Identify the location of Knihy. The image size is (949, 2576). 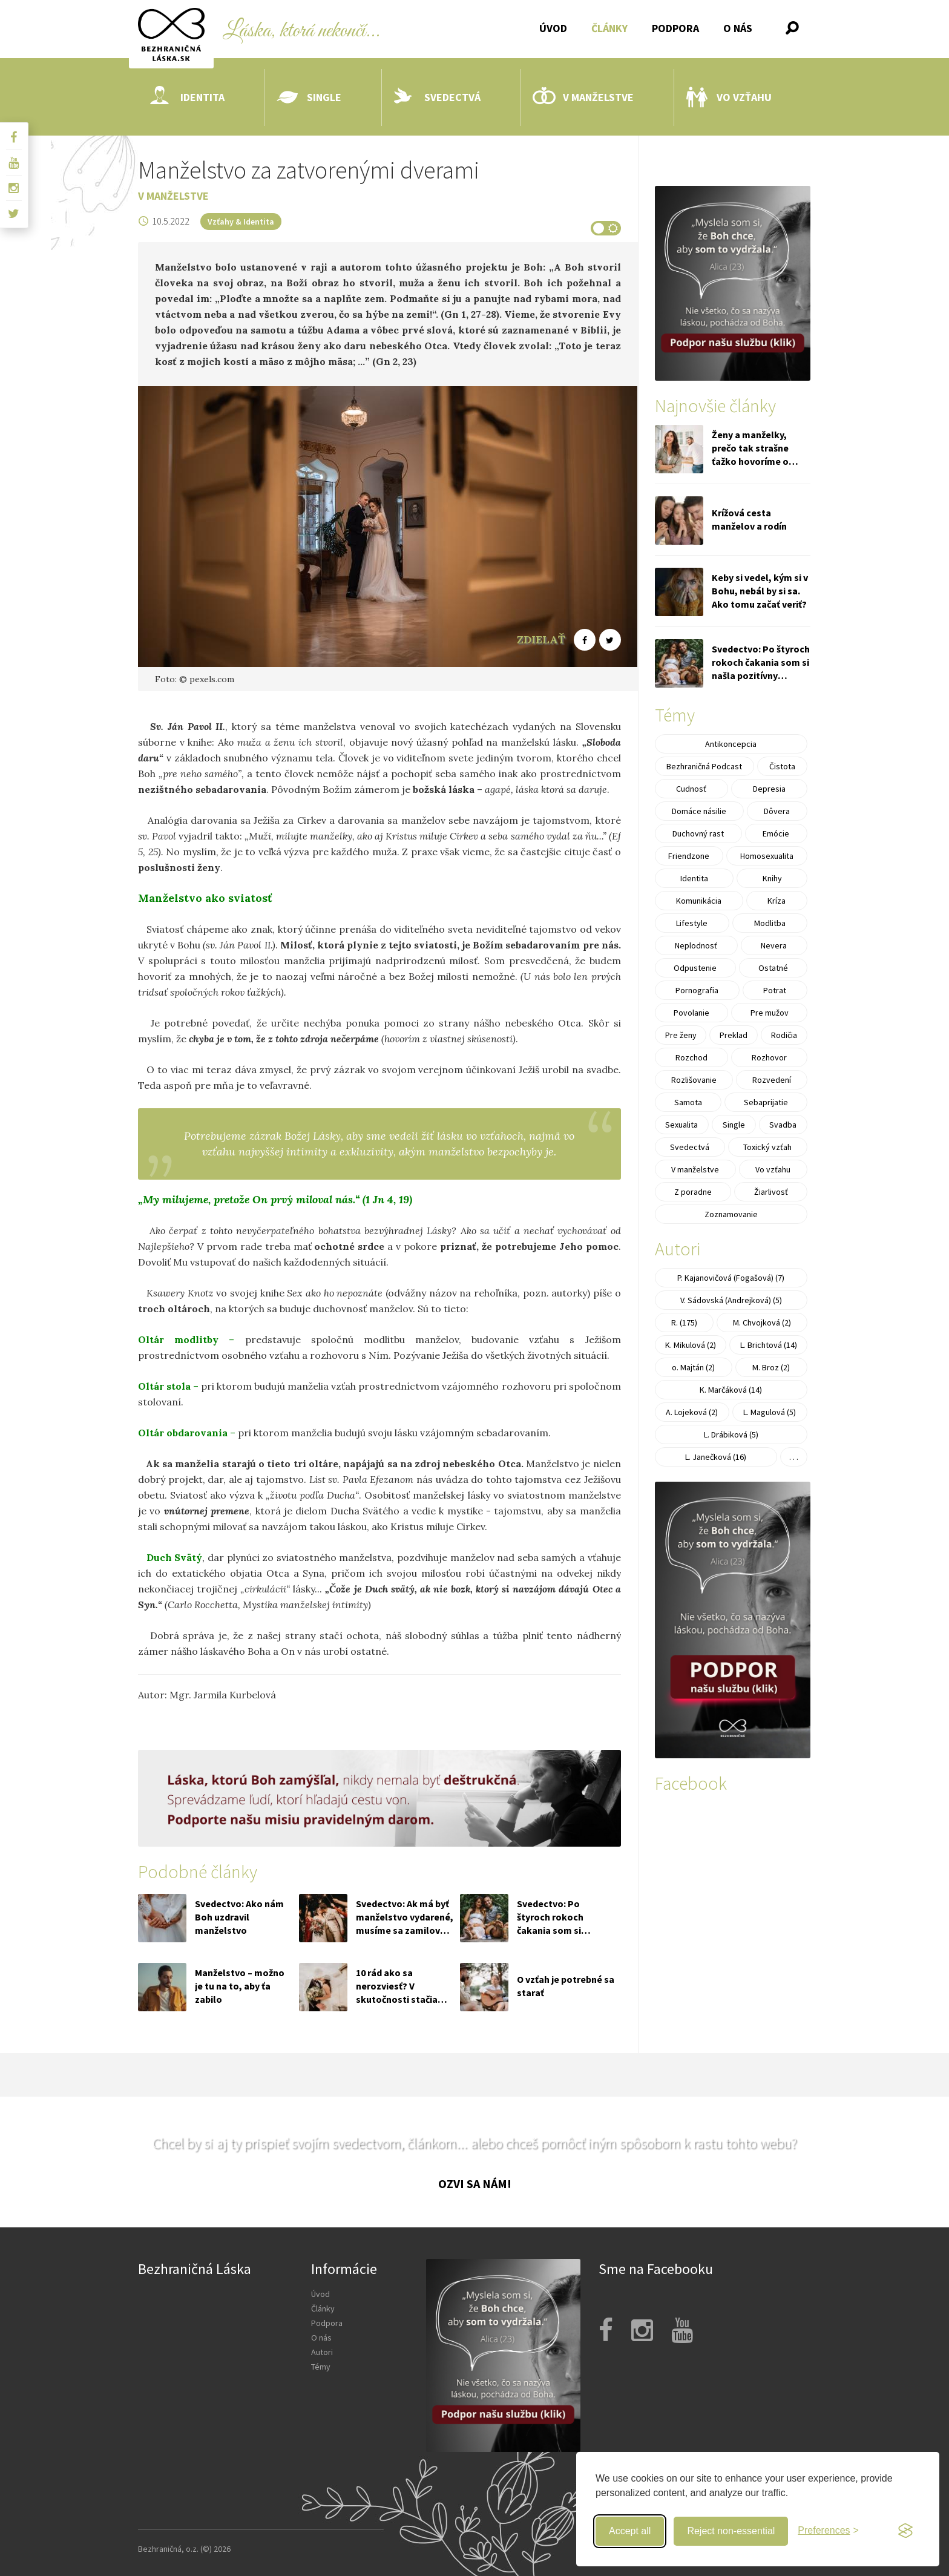
(772, 878).